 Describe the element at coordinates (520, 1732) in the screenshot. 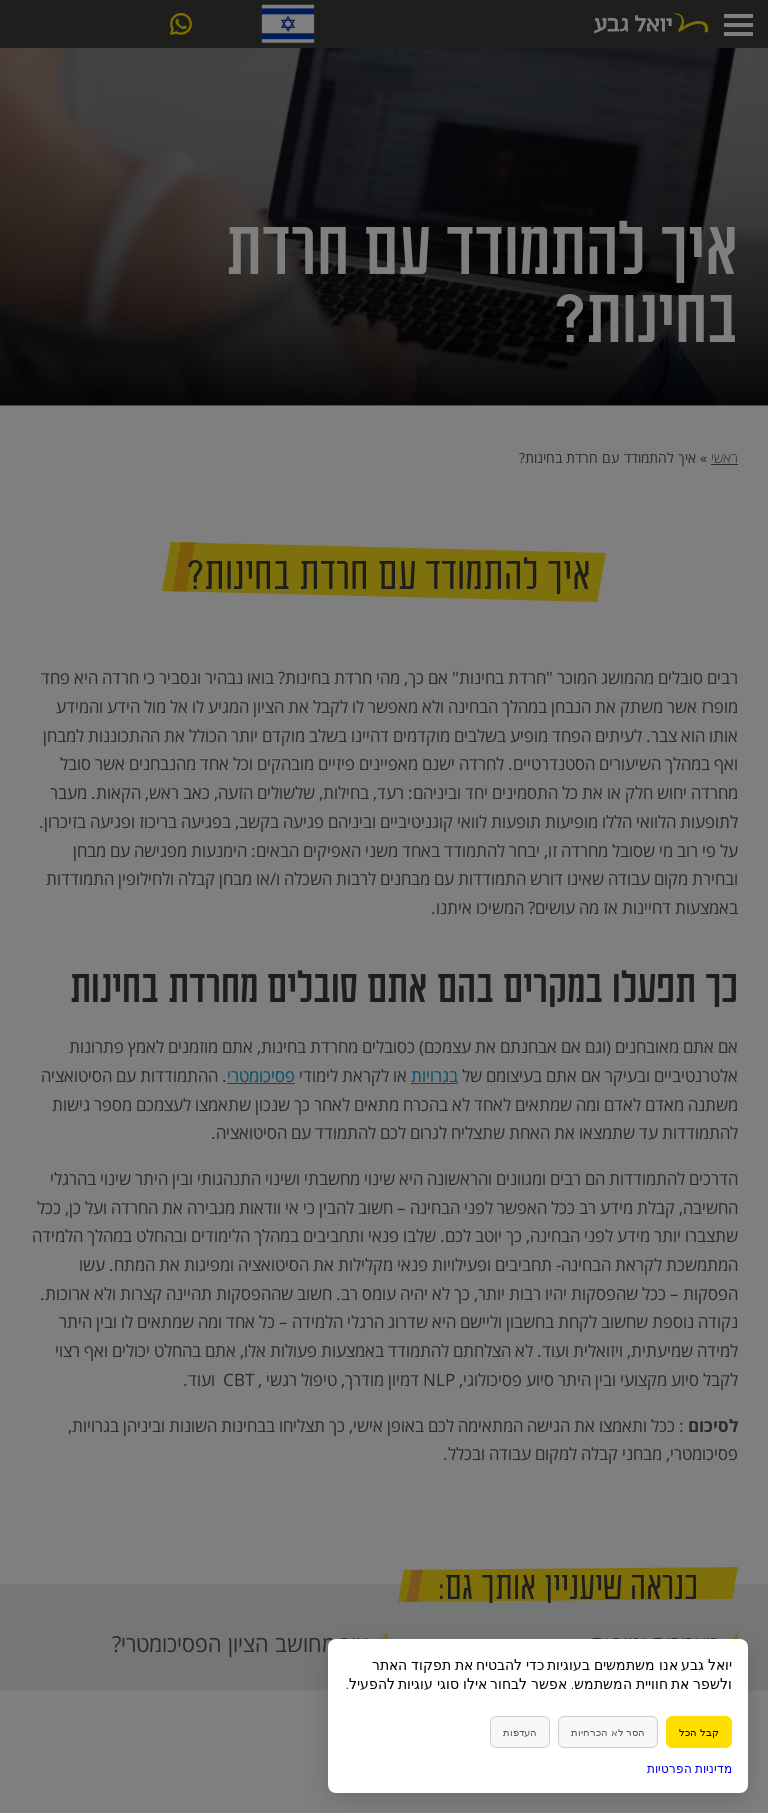

I see `העדפות` at that location.